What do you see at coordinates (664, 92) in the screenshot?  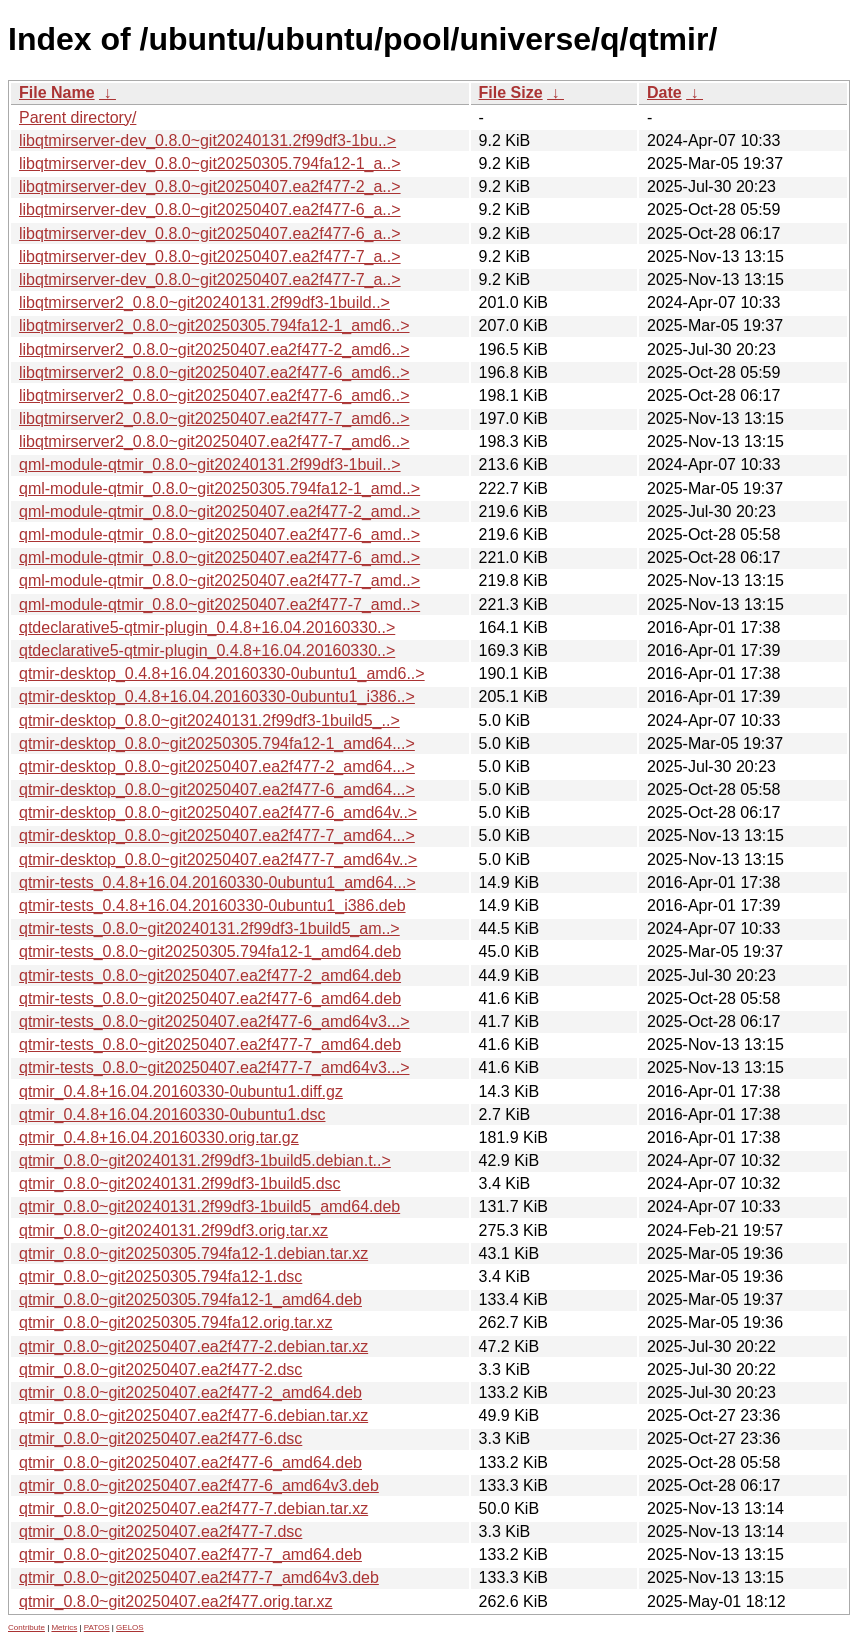 I see `Date` at bounding box center [664, 92].